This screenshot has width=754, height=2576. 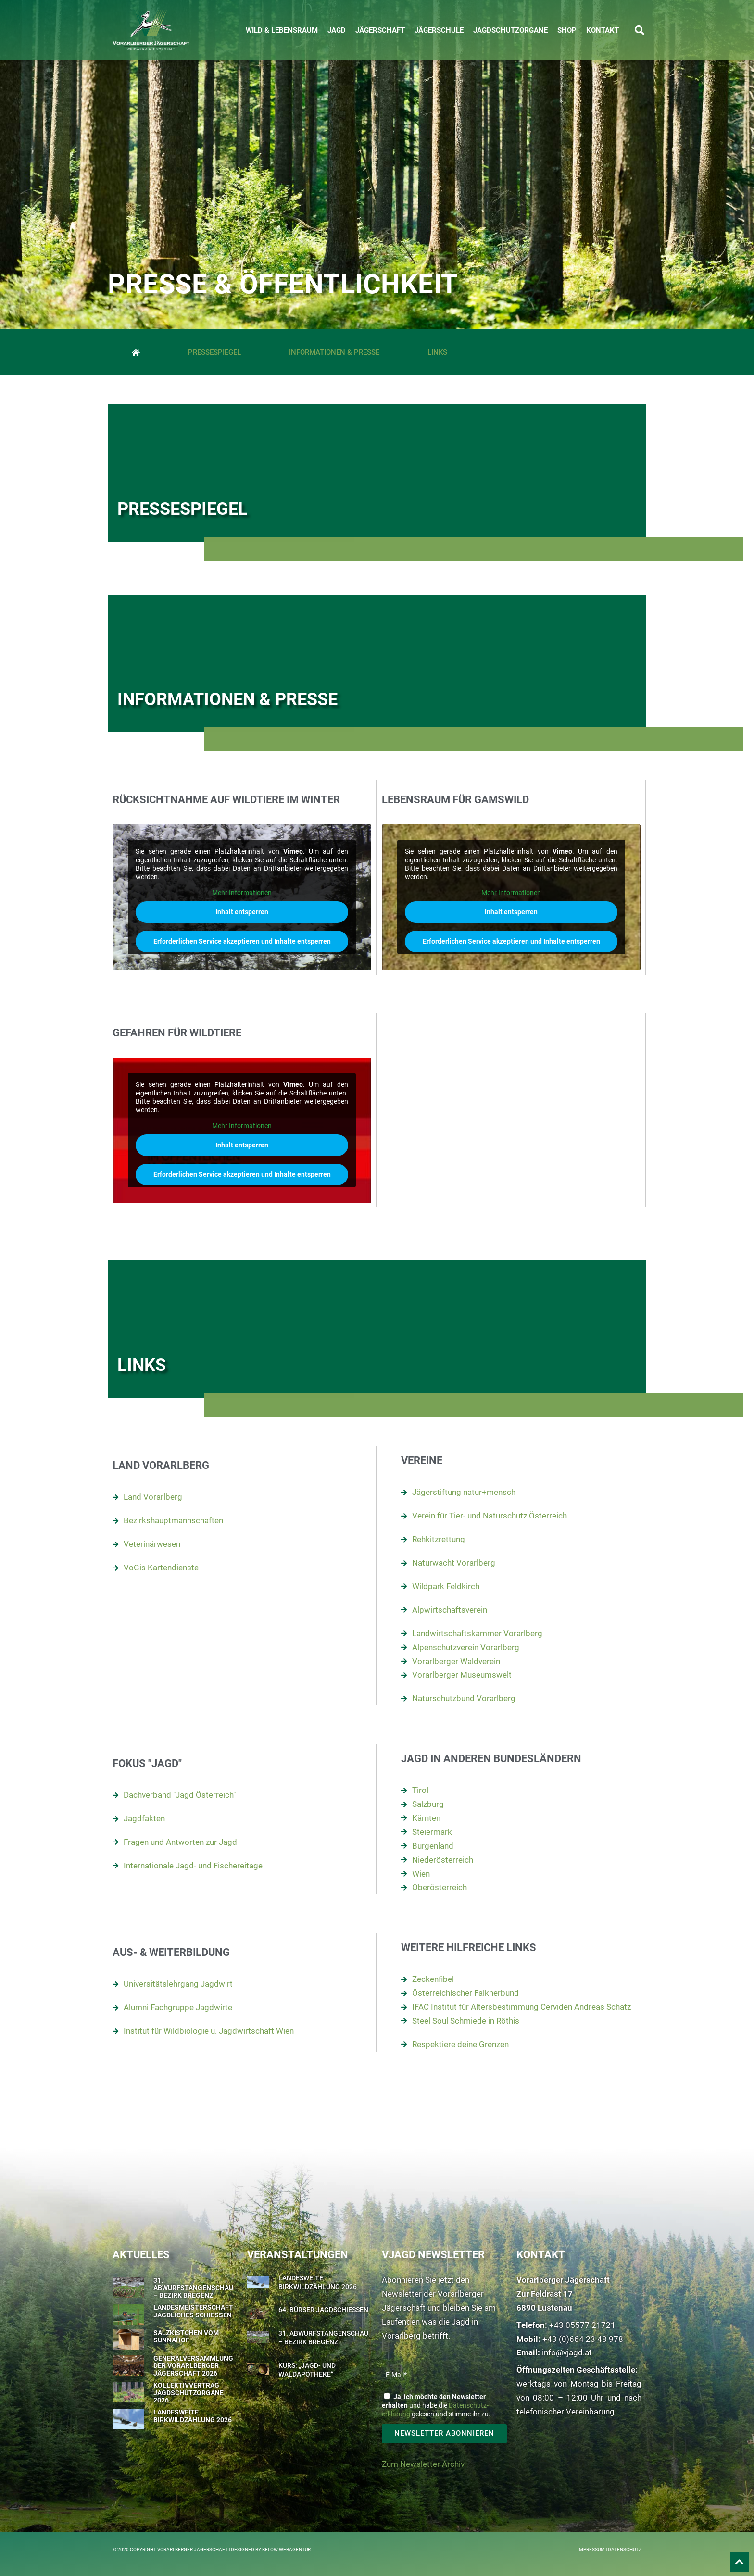 I want to click on Datenschutz, so click(x=624, y=2549).